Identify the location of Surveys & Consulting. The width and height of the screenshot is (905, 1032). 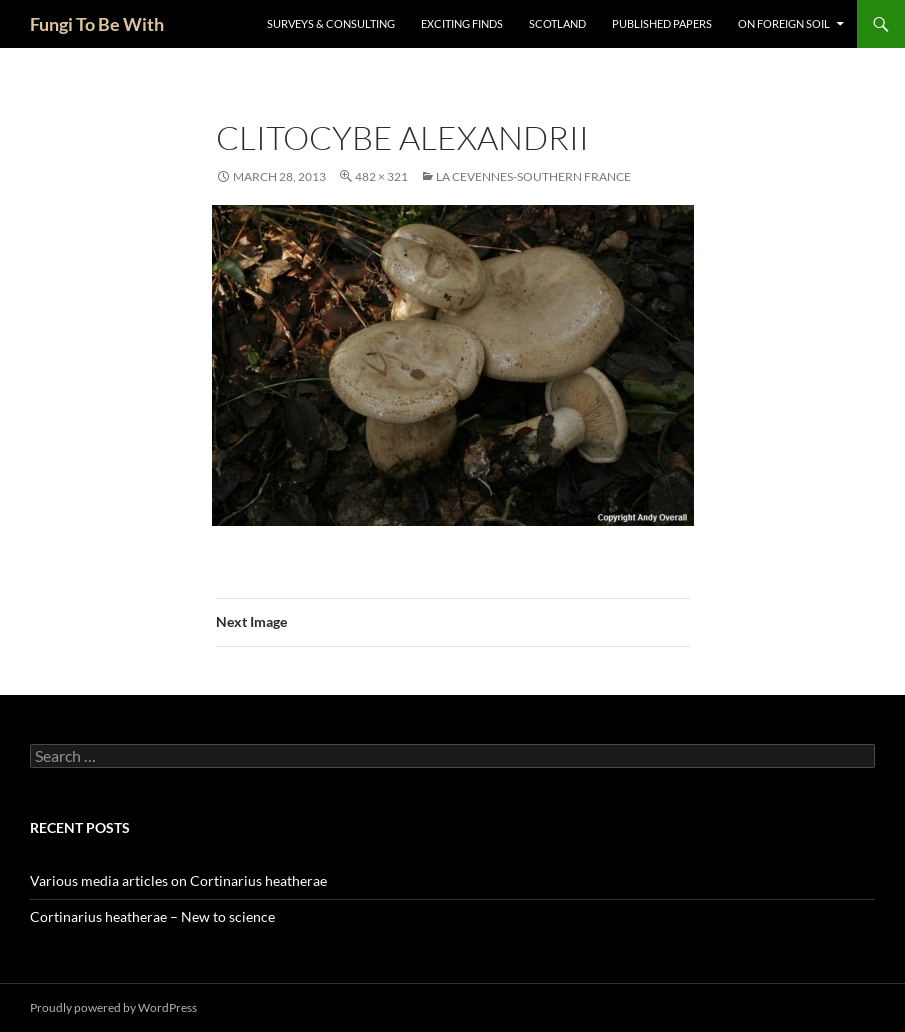
(331, 23).